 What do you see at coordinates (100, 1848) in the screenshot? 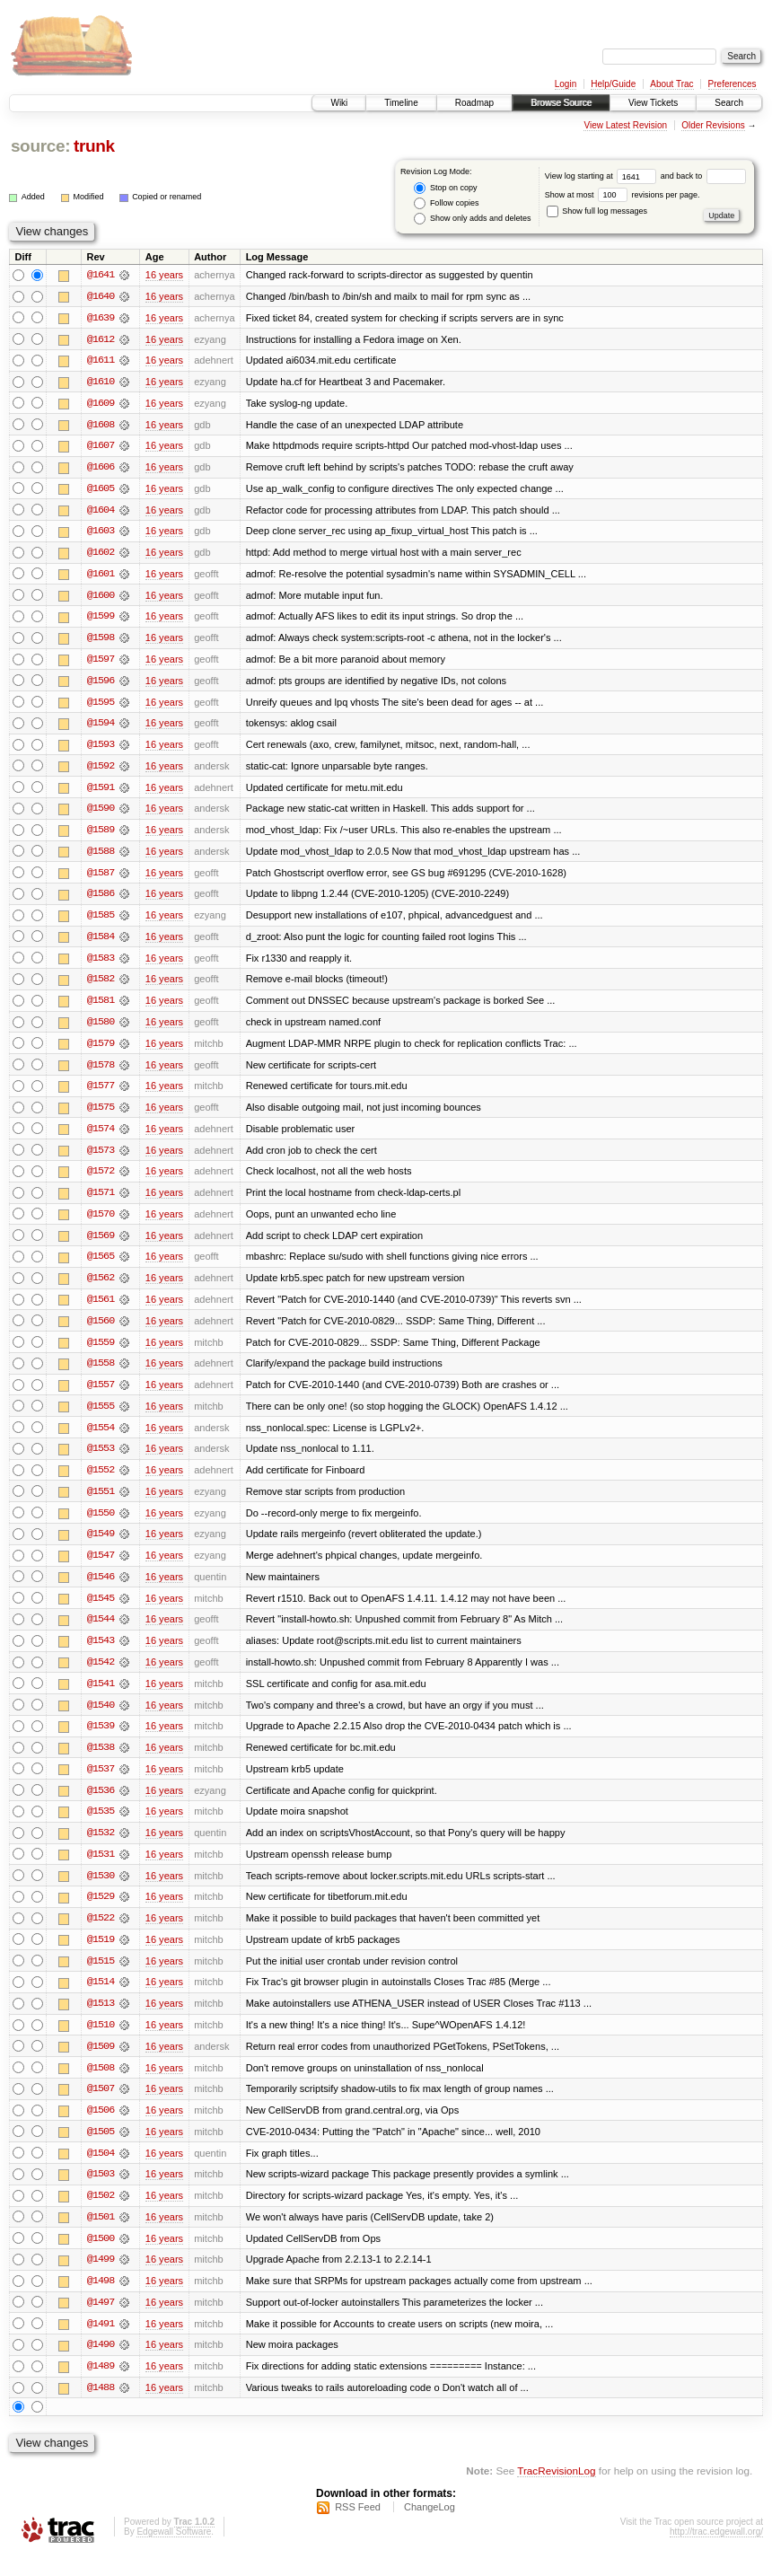
I see `@1532` at bounding box center [100, 1848].